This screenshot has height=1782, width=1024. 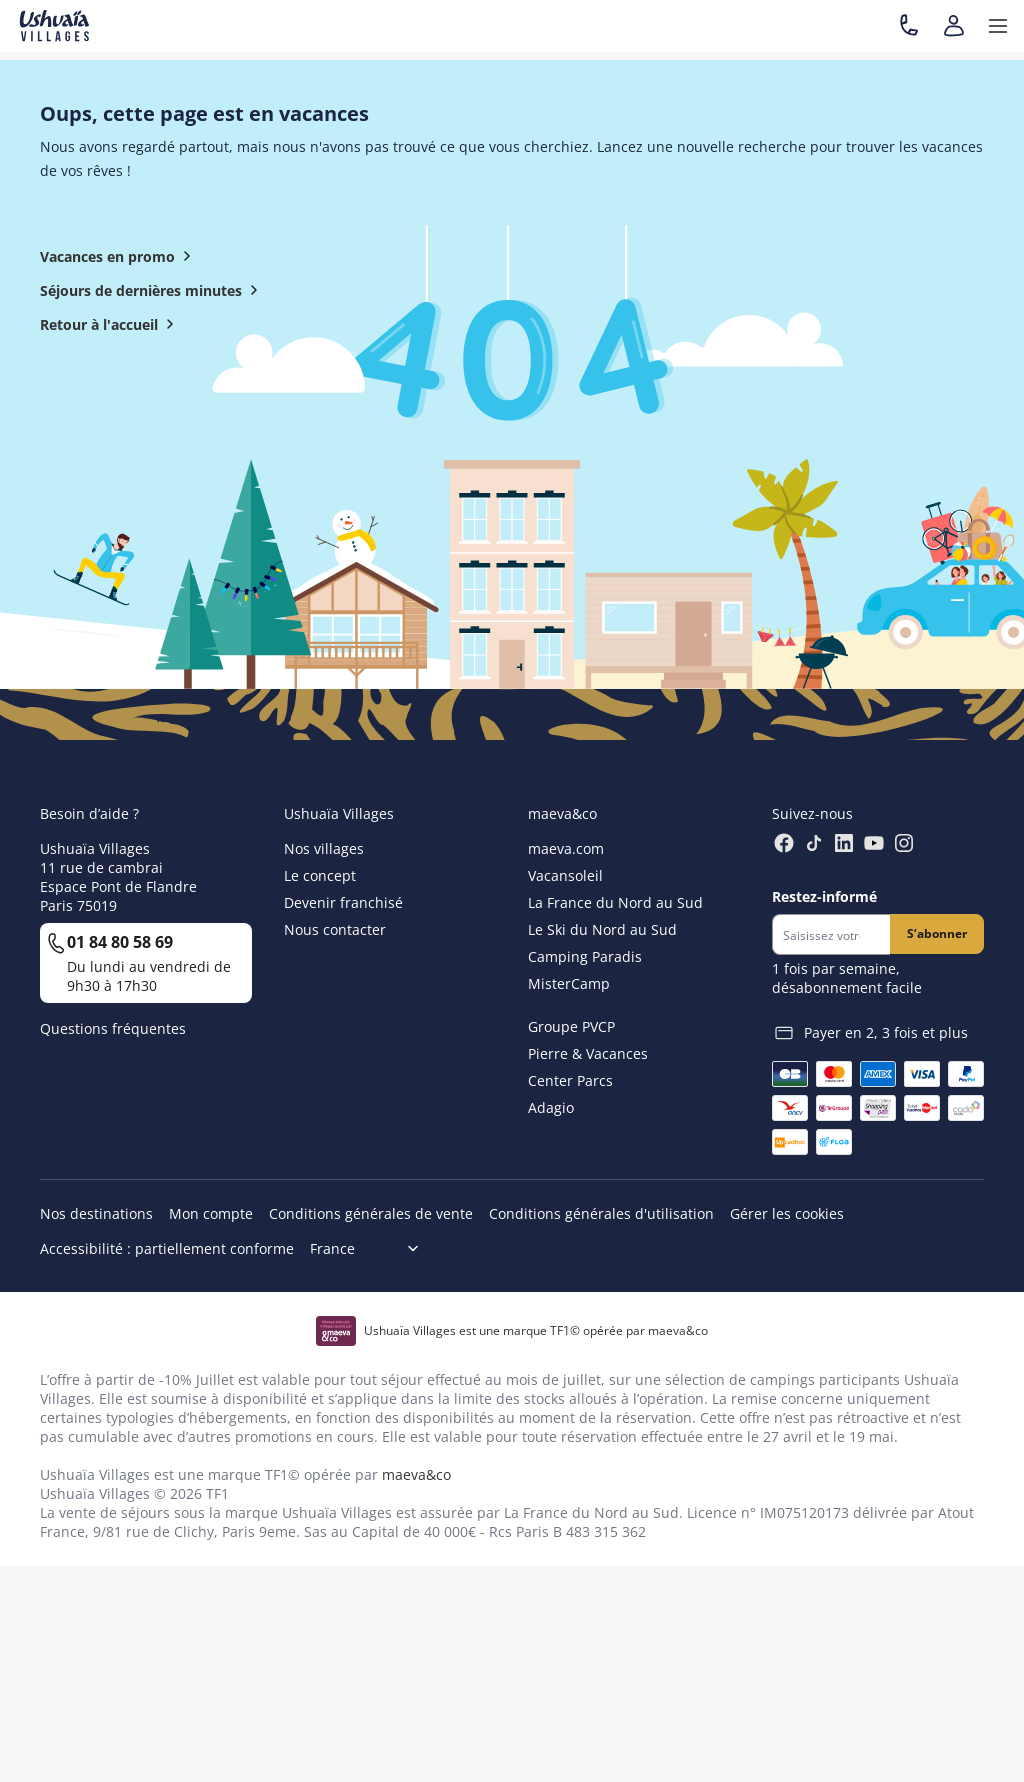 I want to click on Retour à l'accueil, so click(x=111, y=324).